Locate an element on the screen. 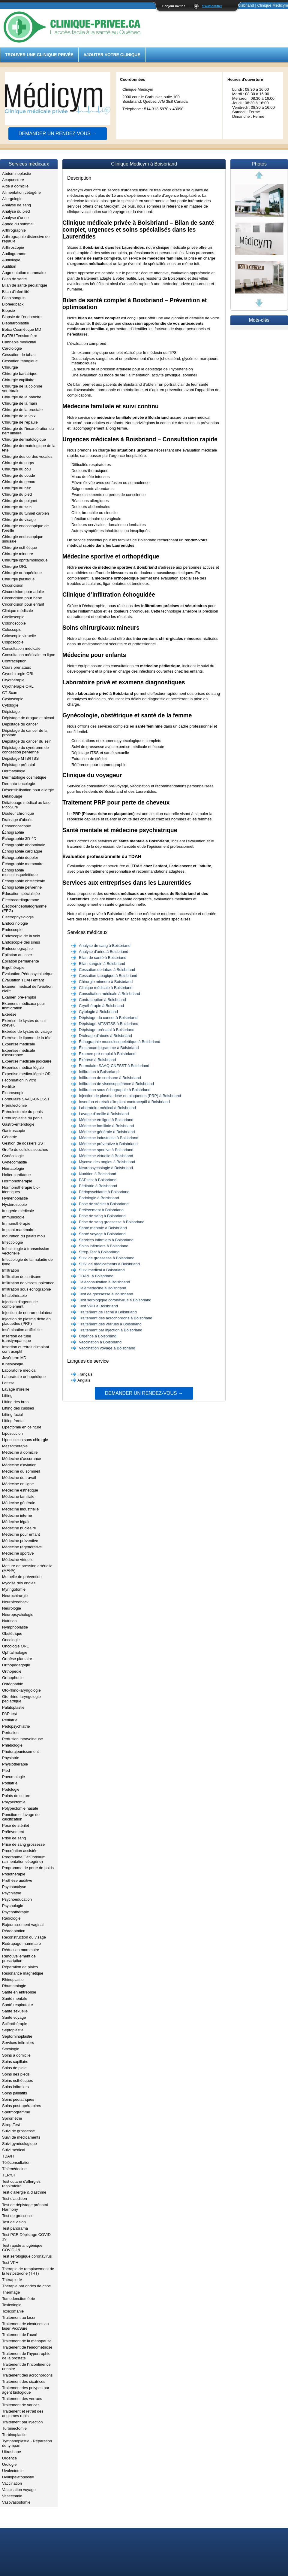 This screenshot has width=288, height=2576. Insertion de tube transtympanique is located at coordinates (16, 1338).